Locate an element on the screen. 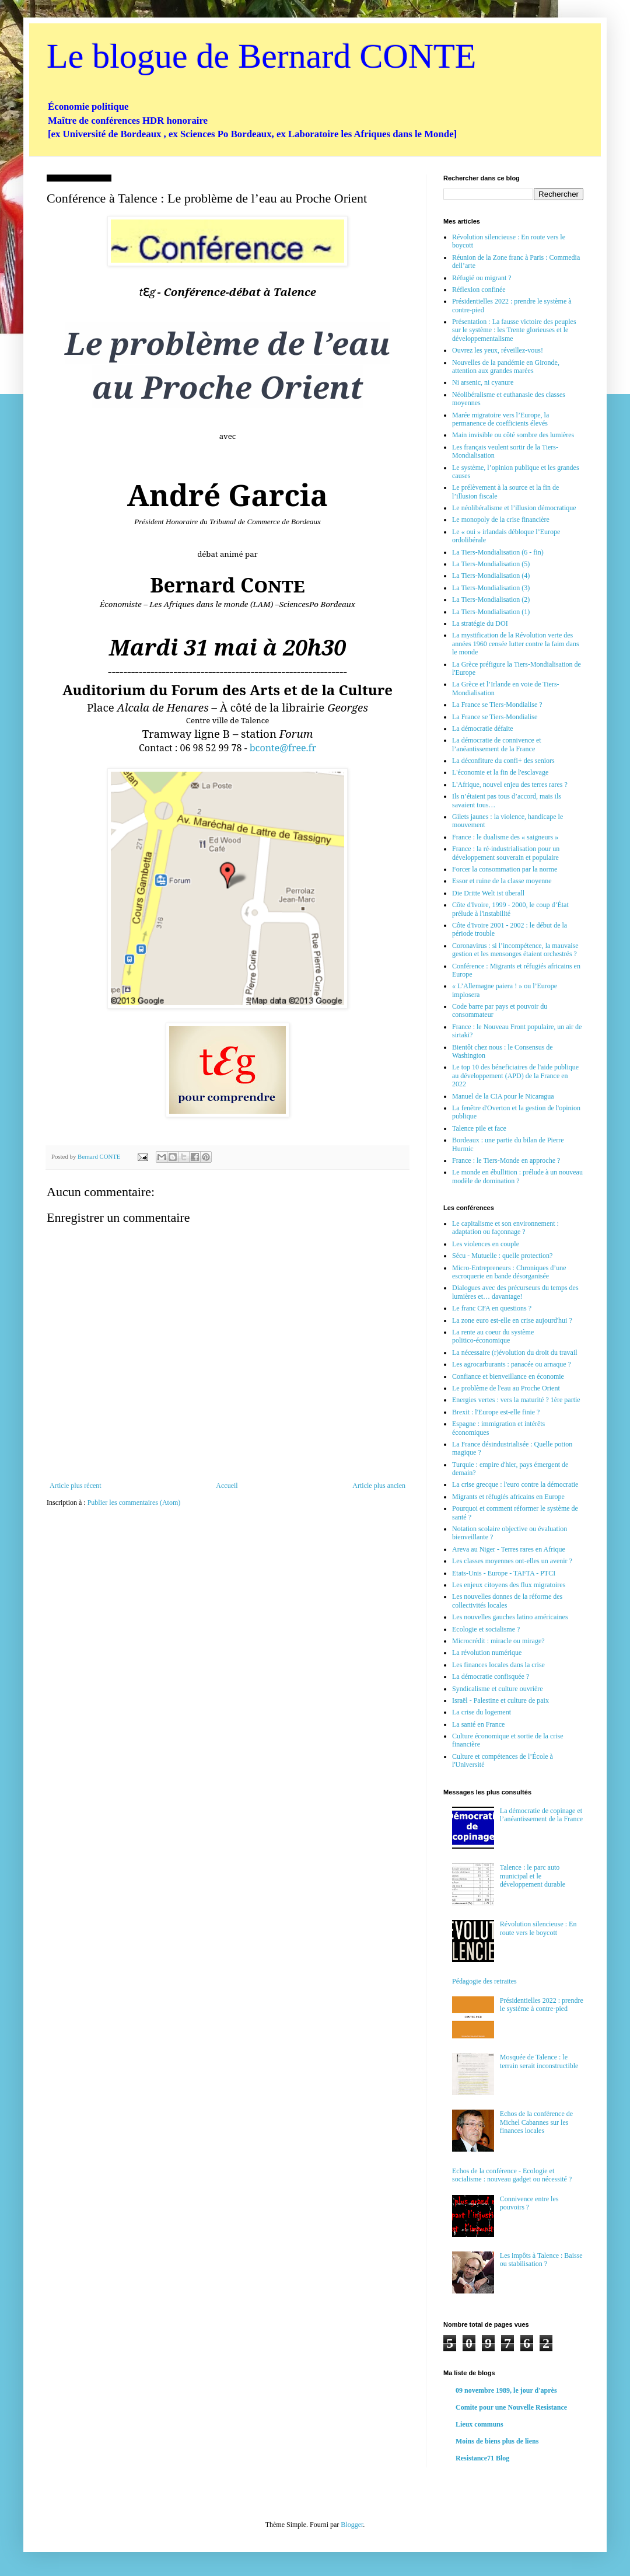 The image size is (630, 2576). Talence : le parc auto municipal et le développement durable is located at coordinates (532, 1875).